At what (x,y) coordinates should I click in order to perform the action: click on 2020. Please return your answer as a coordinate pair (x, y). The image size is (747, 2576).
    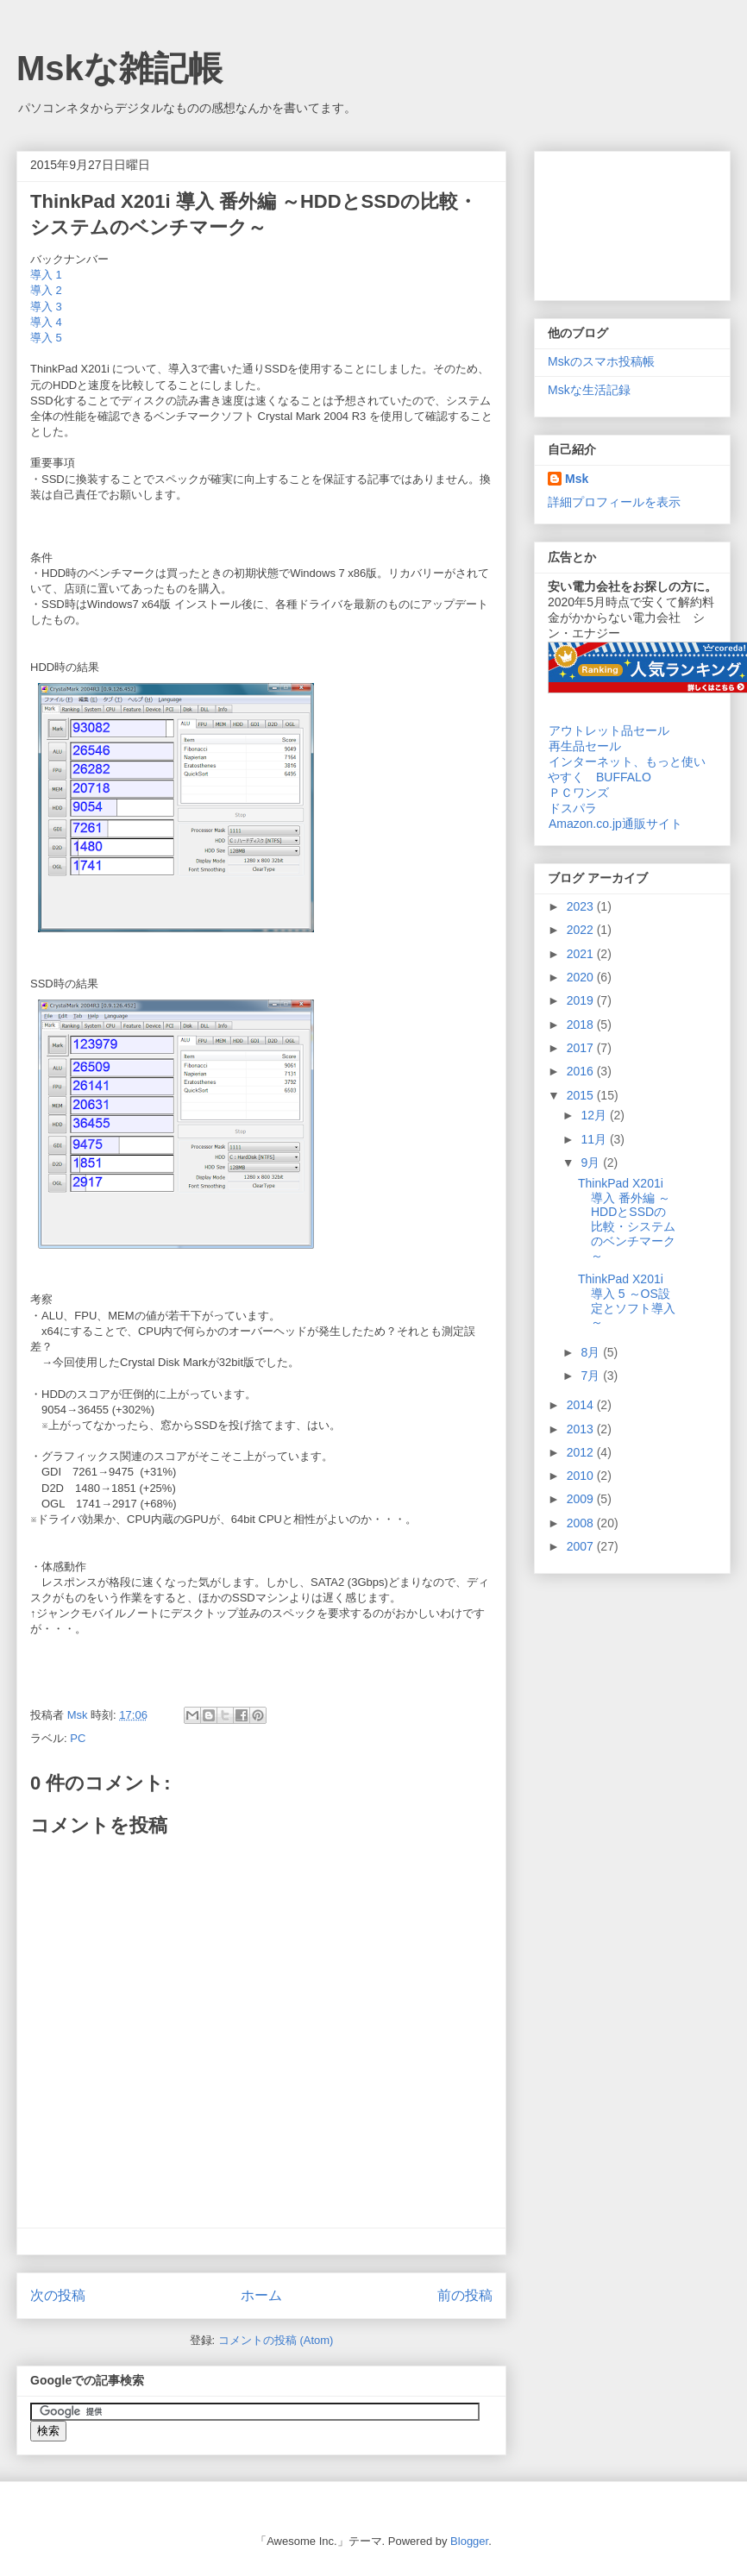
    Looking at the image, I should click on (582, 977).